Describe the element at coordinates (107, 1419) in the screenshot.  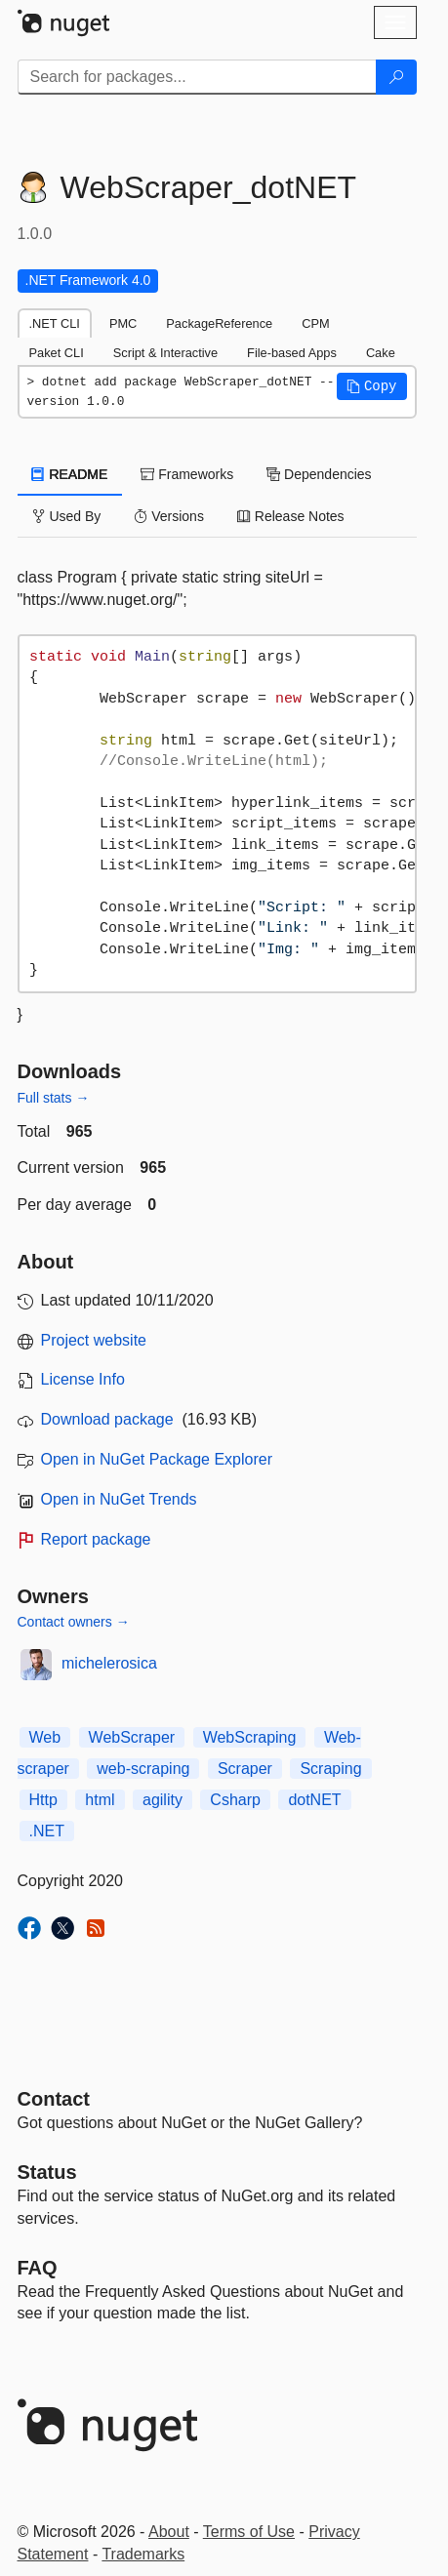
I see `Download package` at that location.